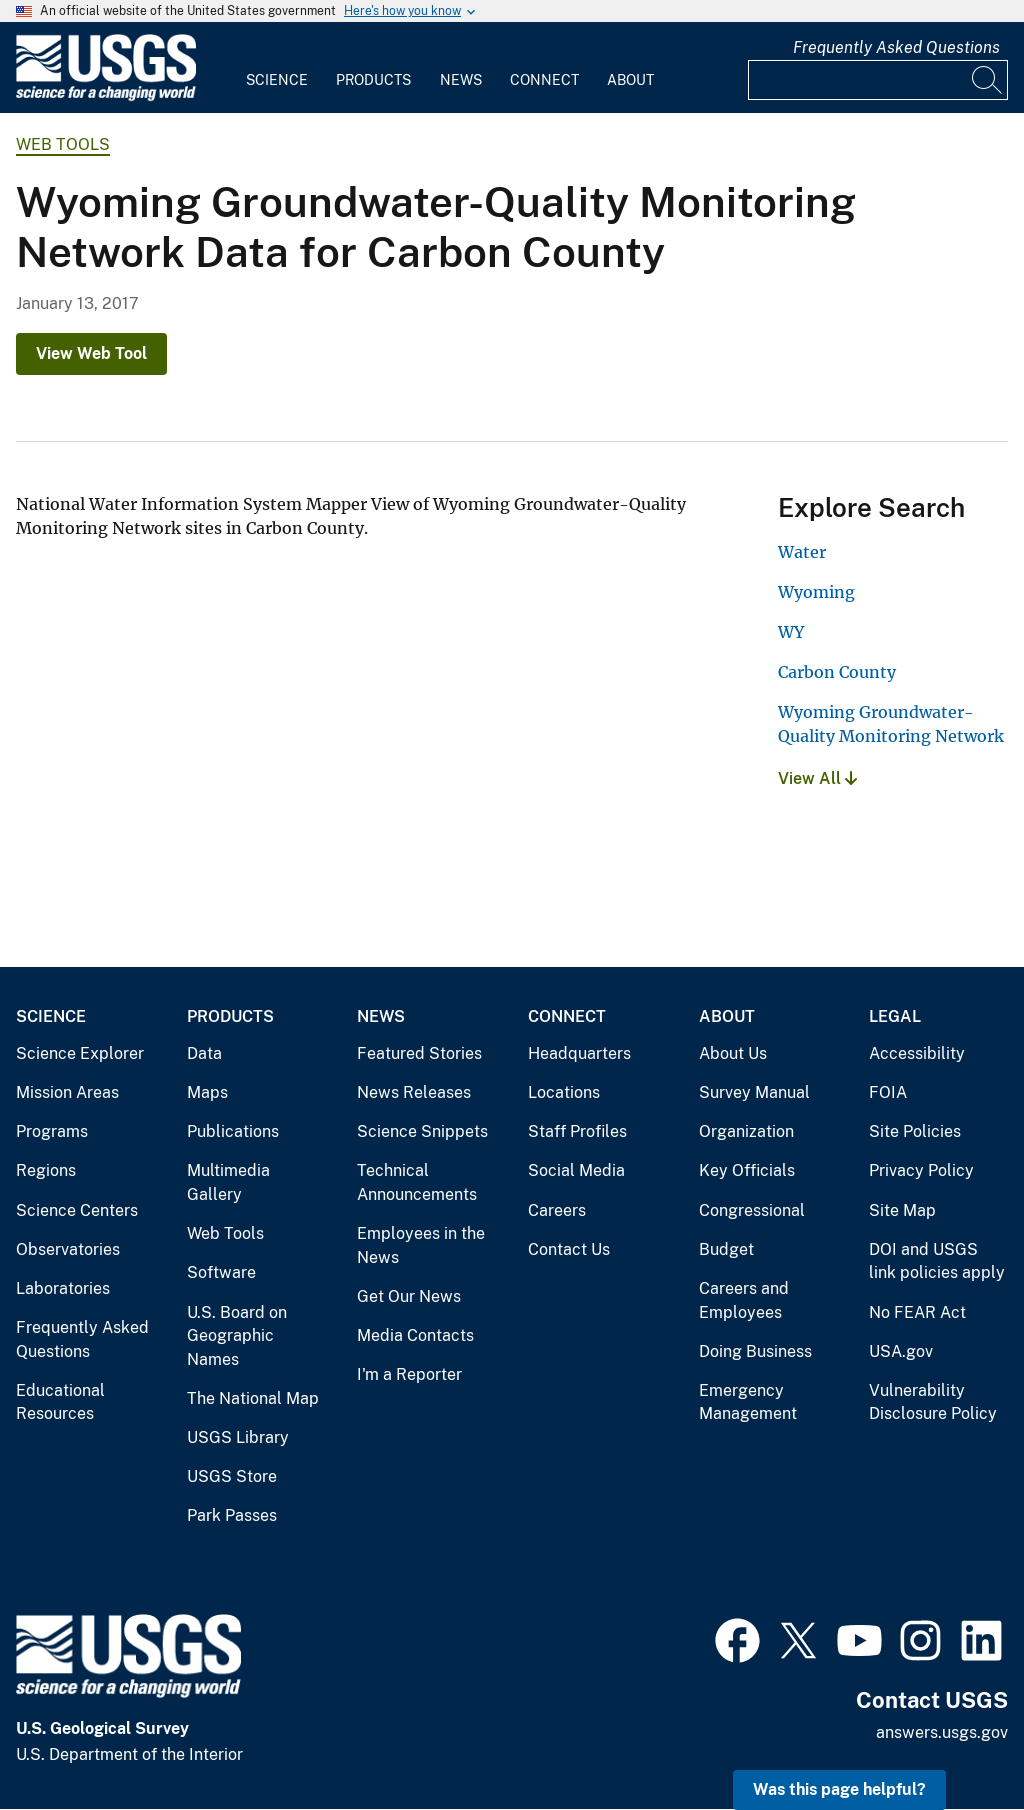 The height and width of the screenshot is (1810, 1024). I want to click on Budget, so click(726, 1249).